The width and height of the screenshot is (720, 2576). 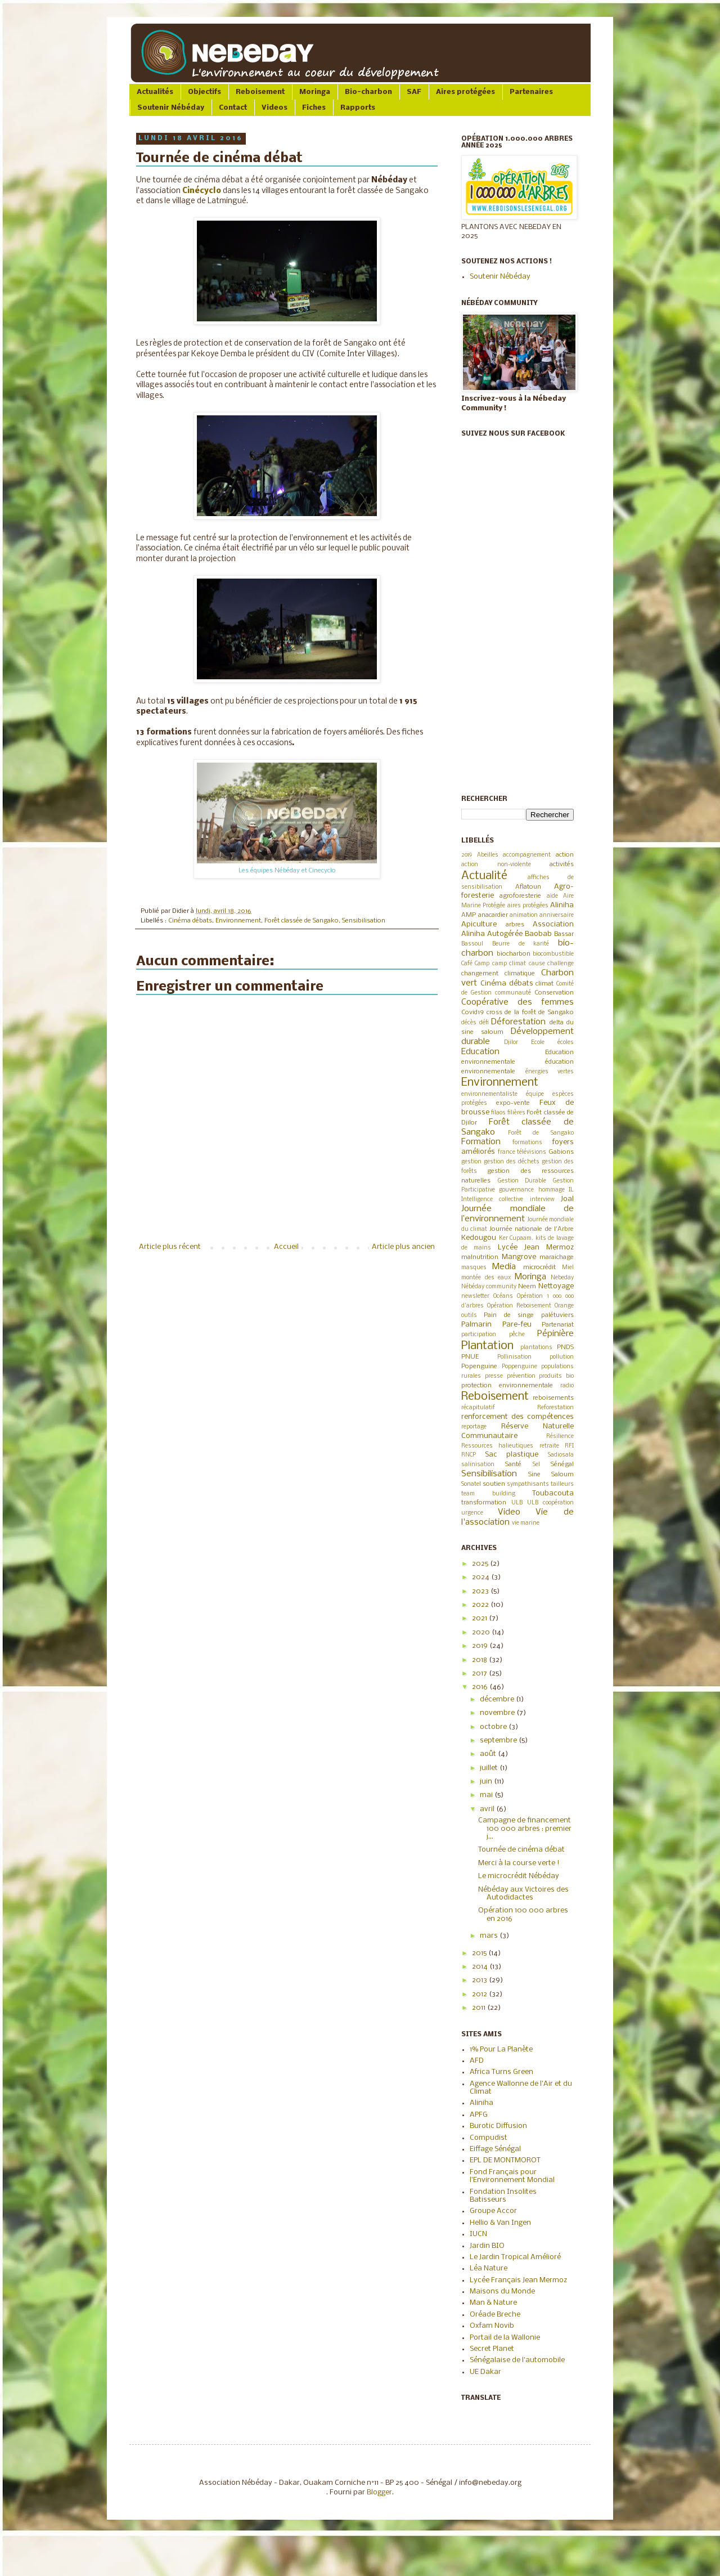 What do you see at coordinates (482, 1632) in the screenshot?
I see `2020` at bounding box center [482, 1632].